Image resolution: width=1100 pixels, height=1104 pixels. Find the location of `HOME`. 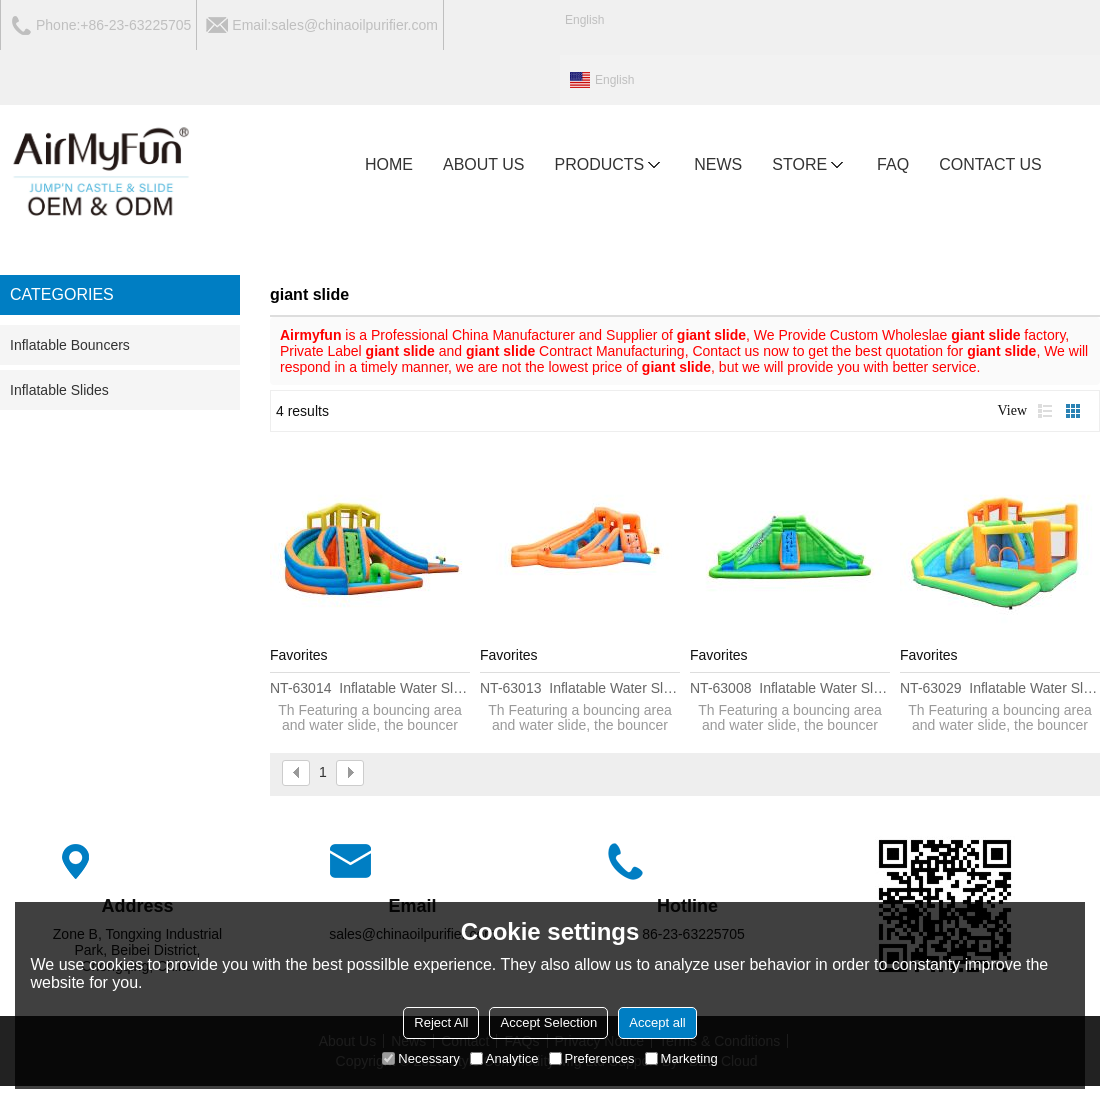

HOME is located at coordinates (389, 164).